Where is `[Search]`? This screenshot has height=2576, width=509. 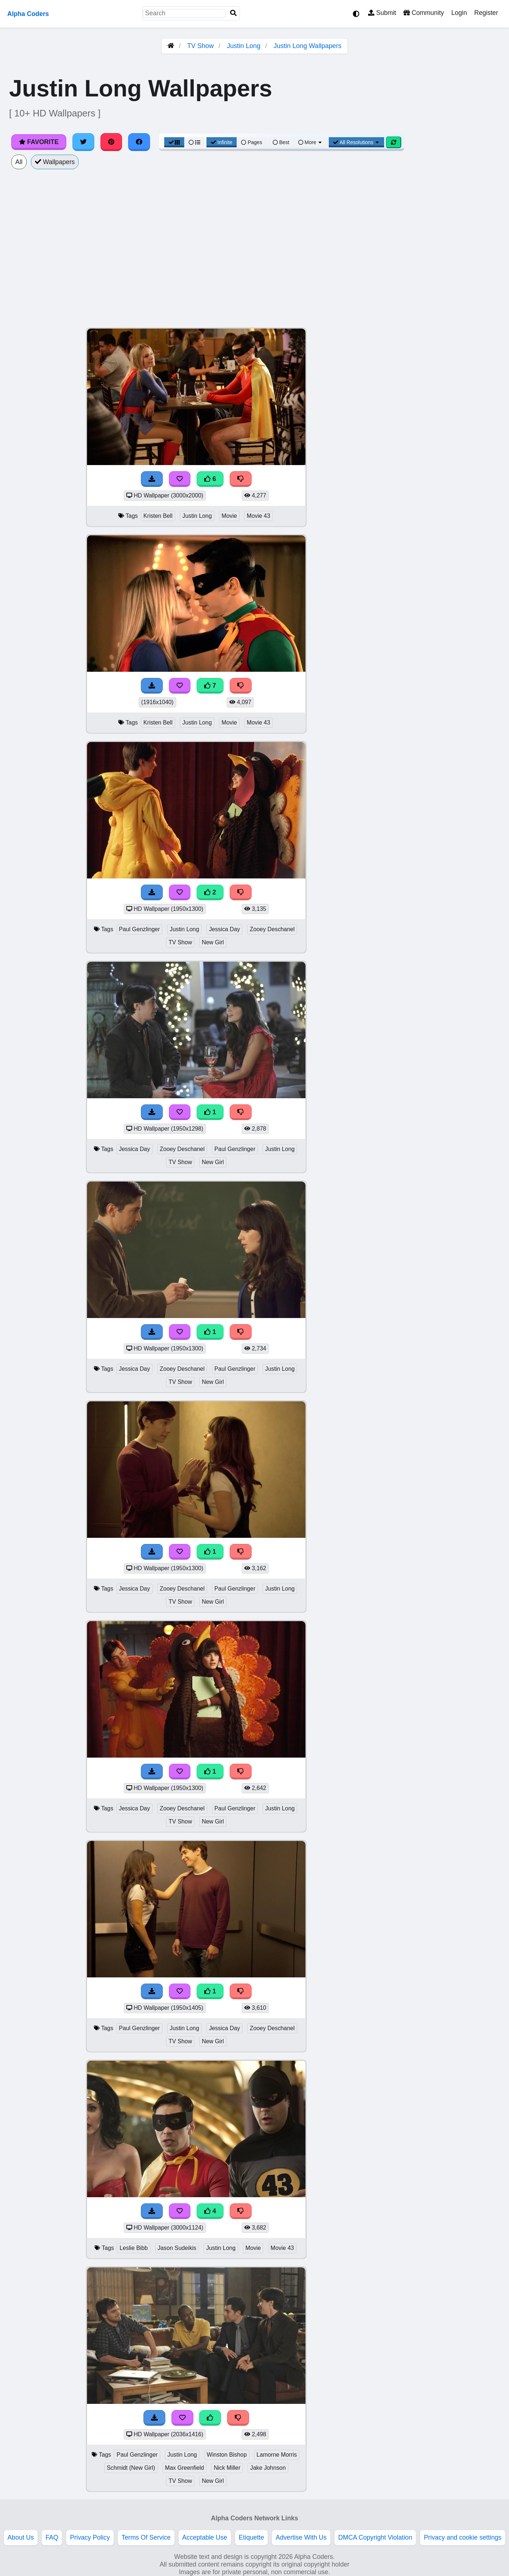 [Search] is located at coordinates (233, 13).